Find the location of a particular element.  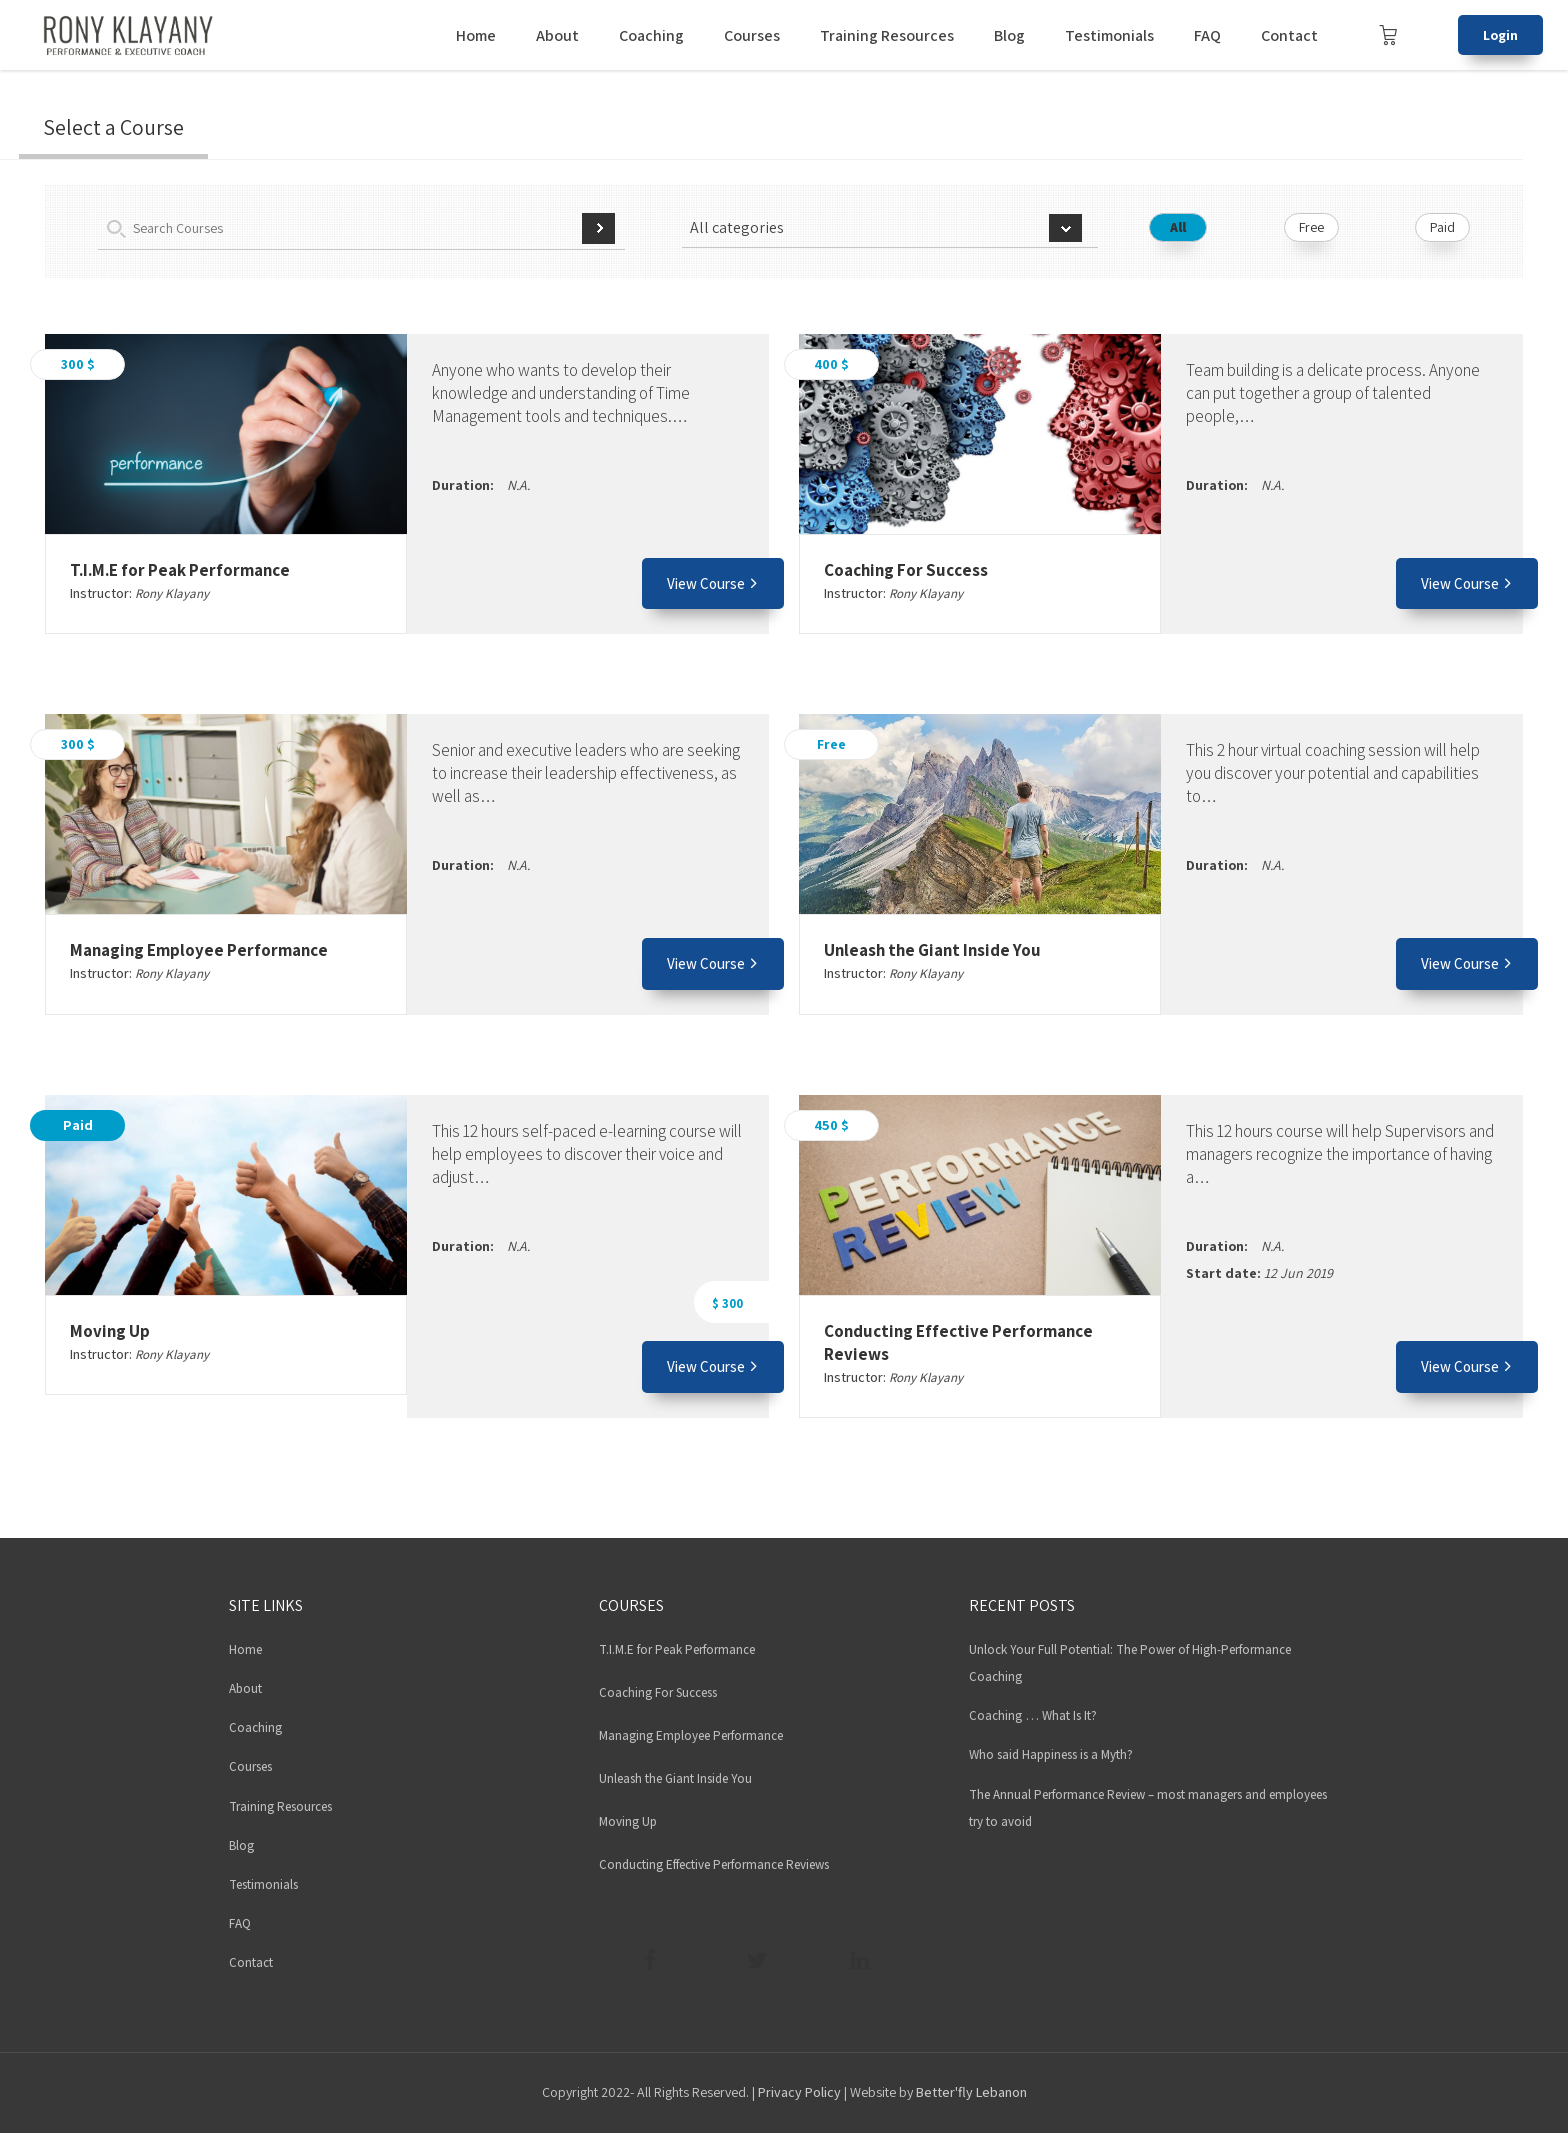

Contact is located at coordinates (1289, 35).